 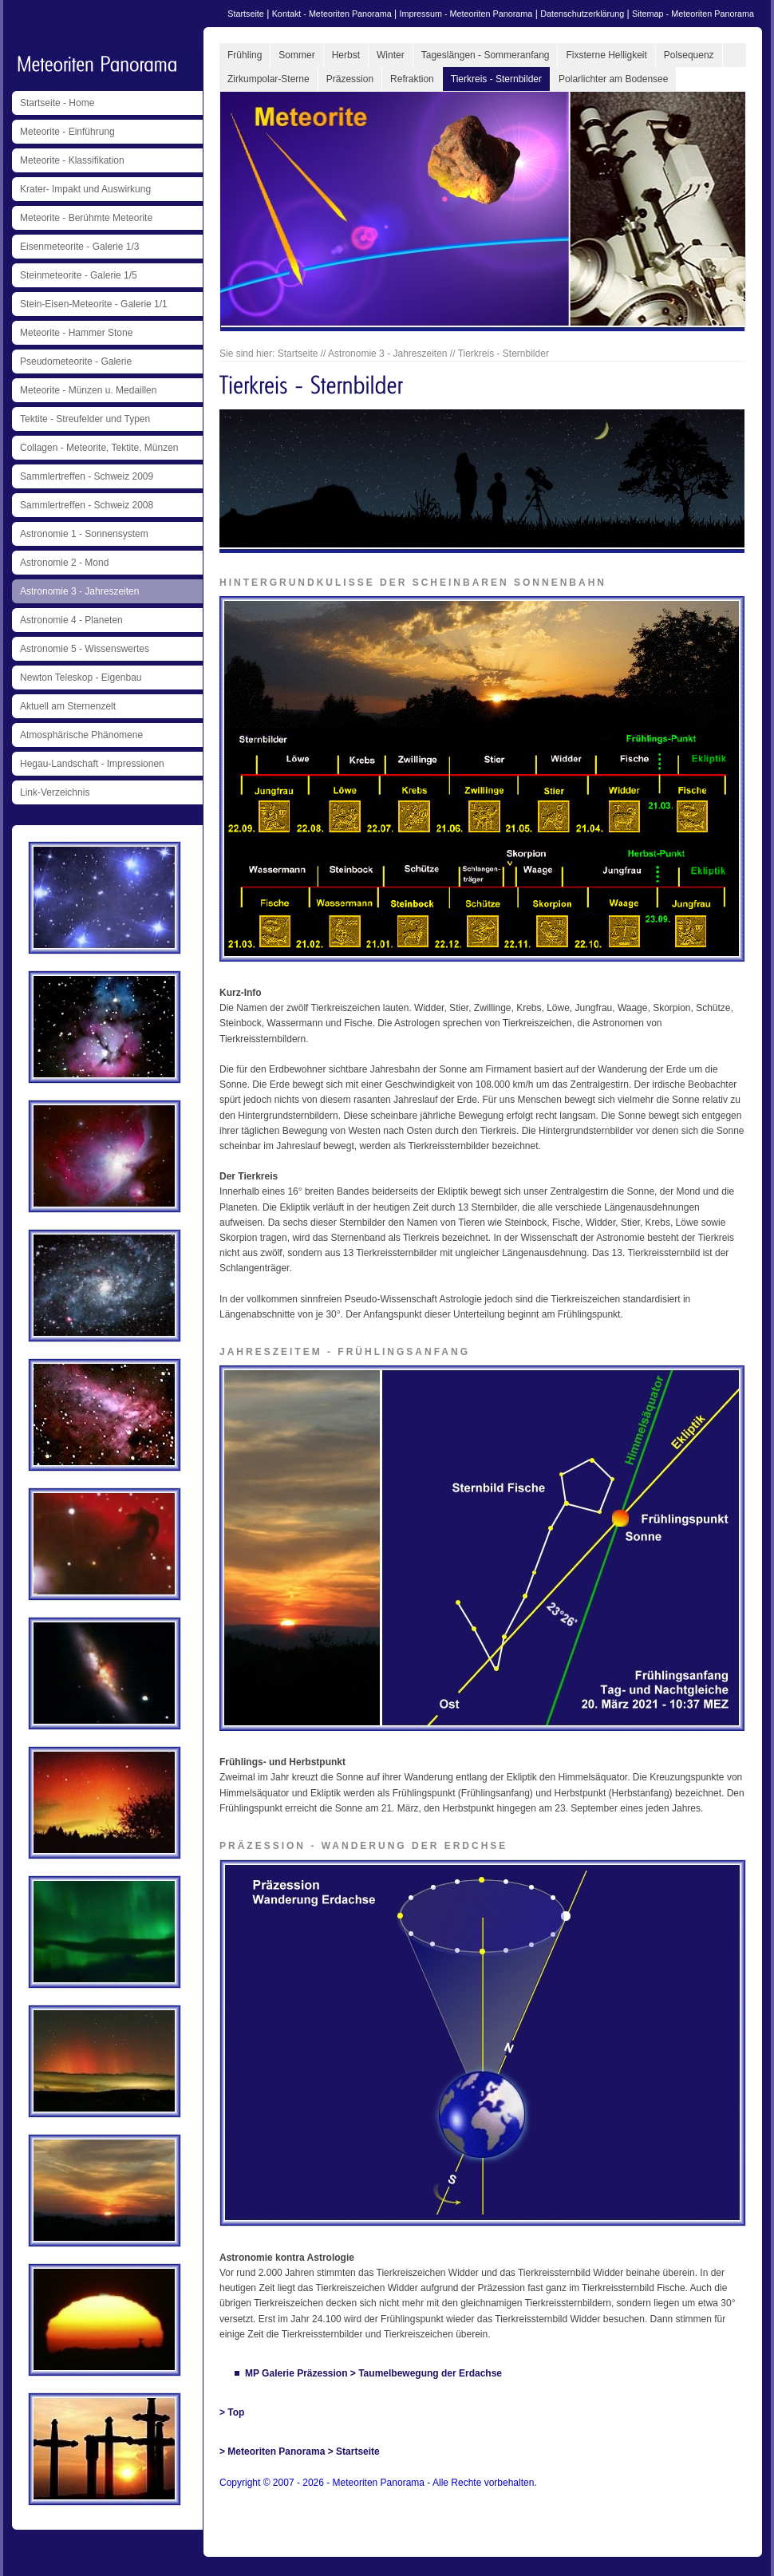 What do you see at coordinates (84, 648) in the screenshot?
I see `Astronomie 5 - Wissenswertes` at bounding box center [84, 648].